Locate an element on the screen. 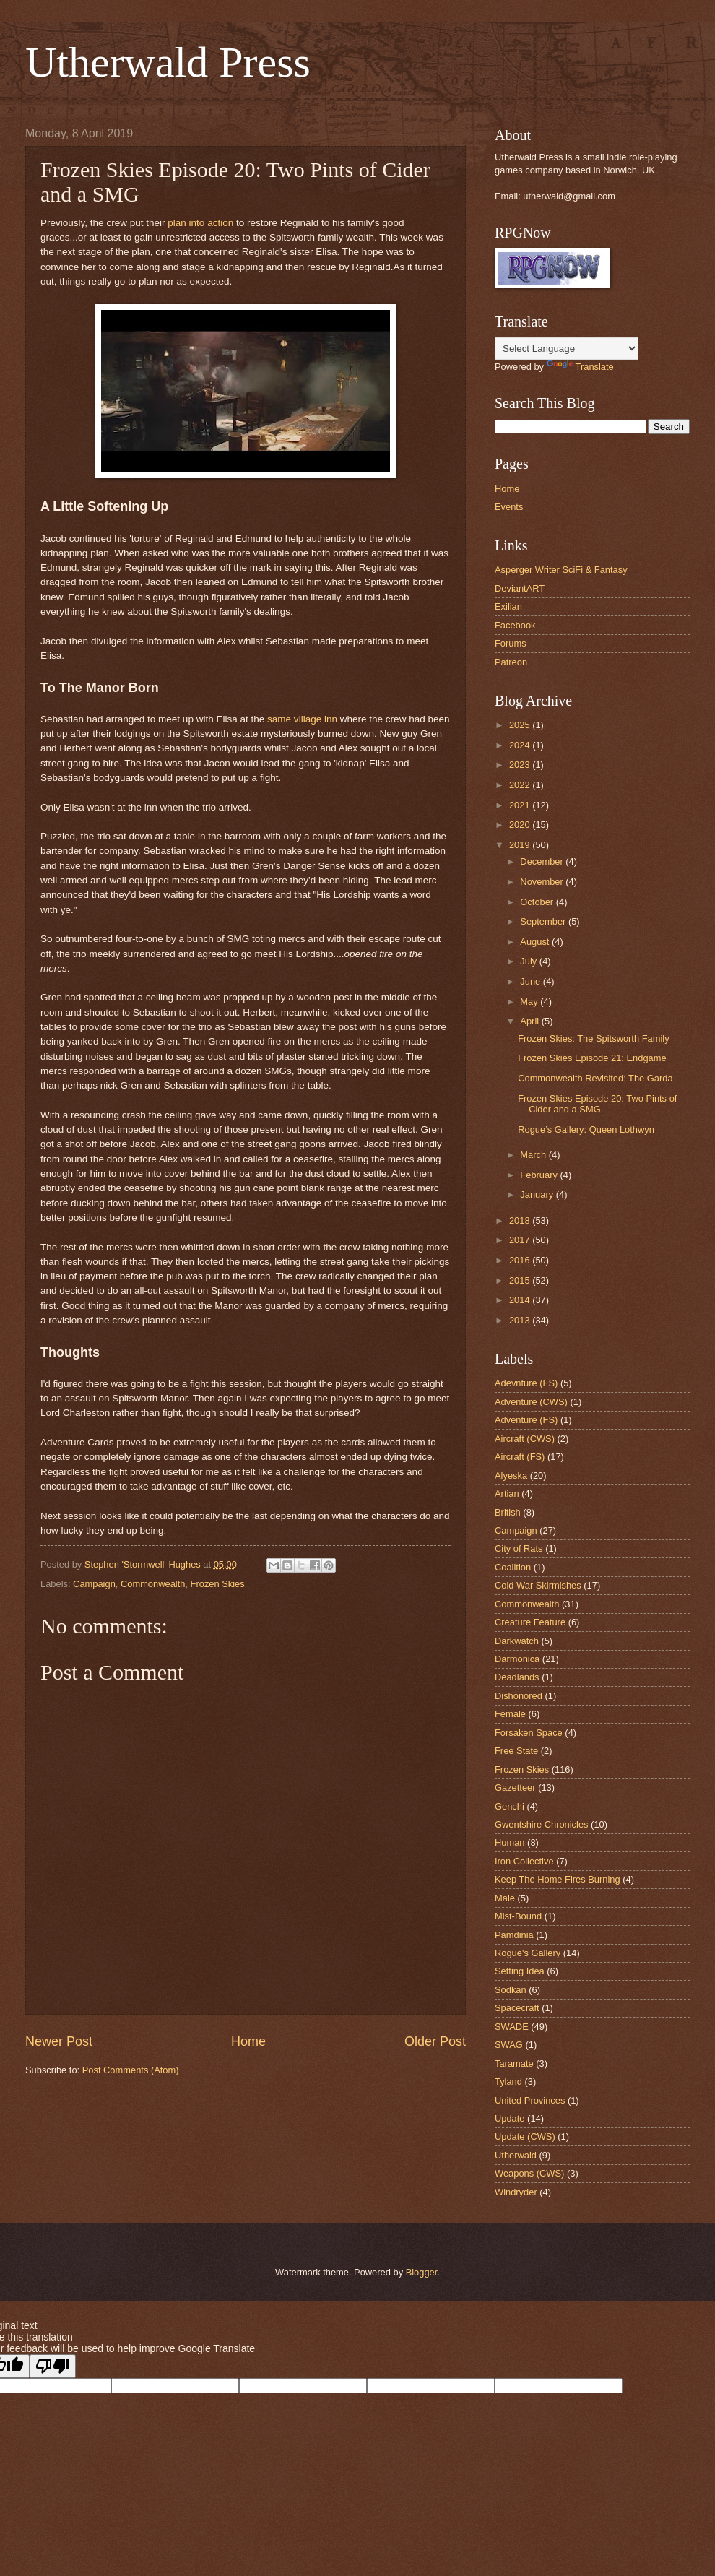 The height and width of the screenshot is (2576, 715). December is located at coordinates (543, 861).